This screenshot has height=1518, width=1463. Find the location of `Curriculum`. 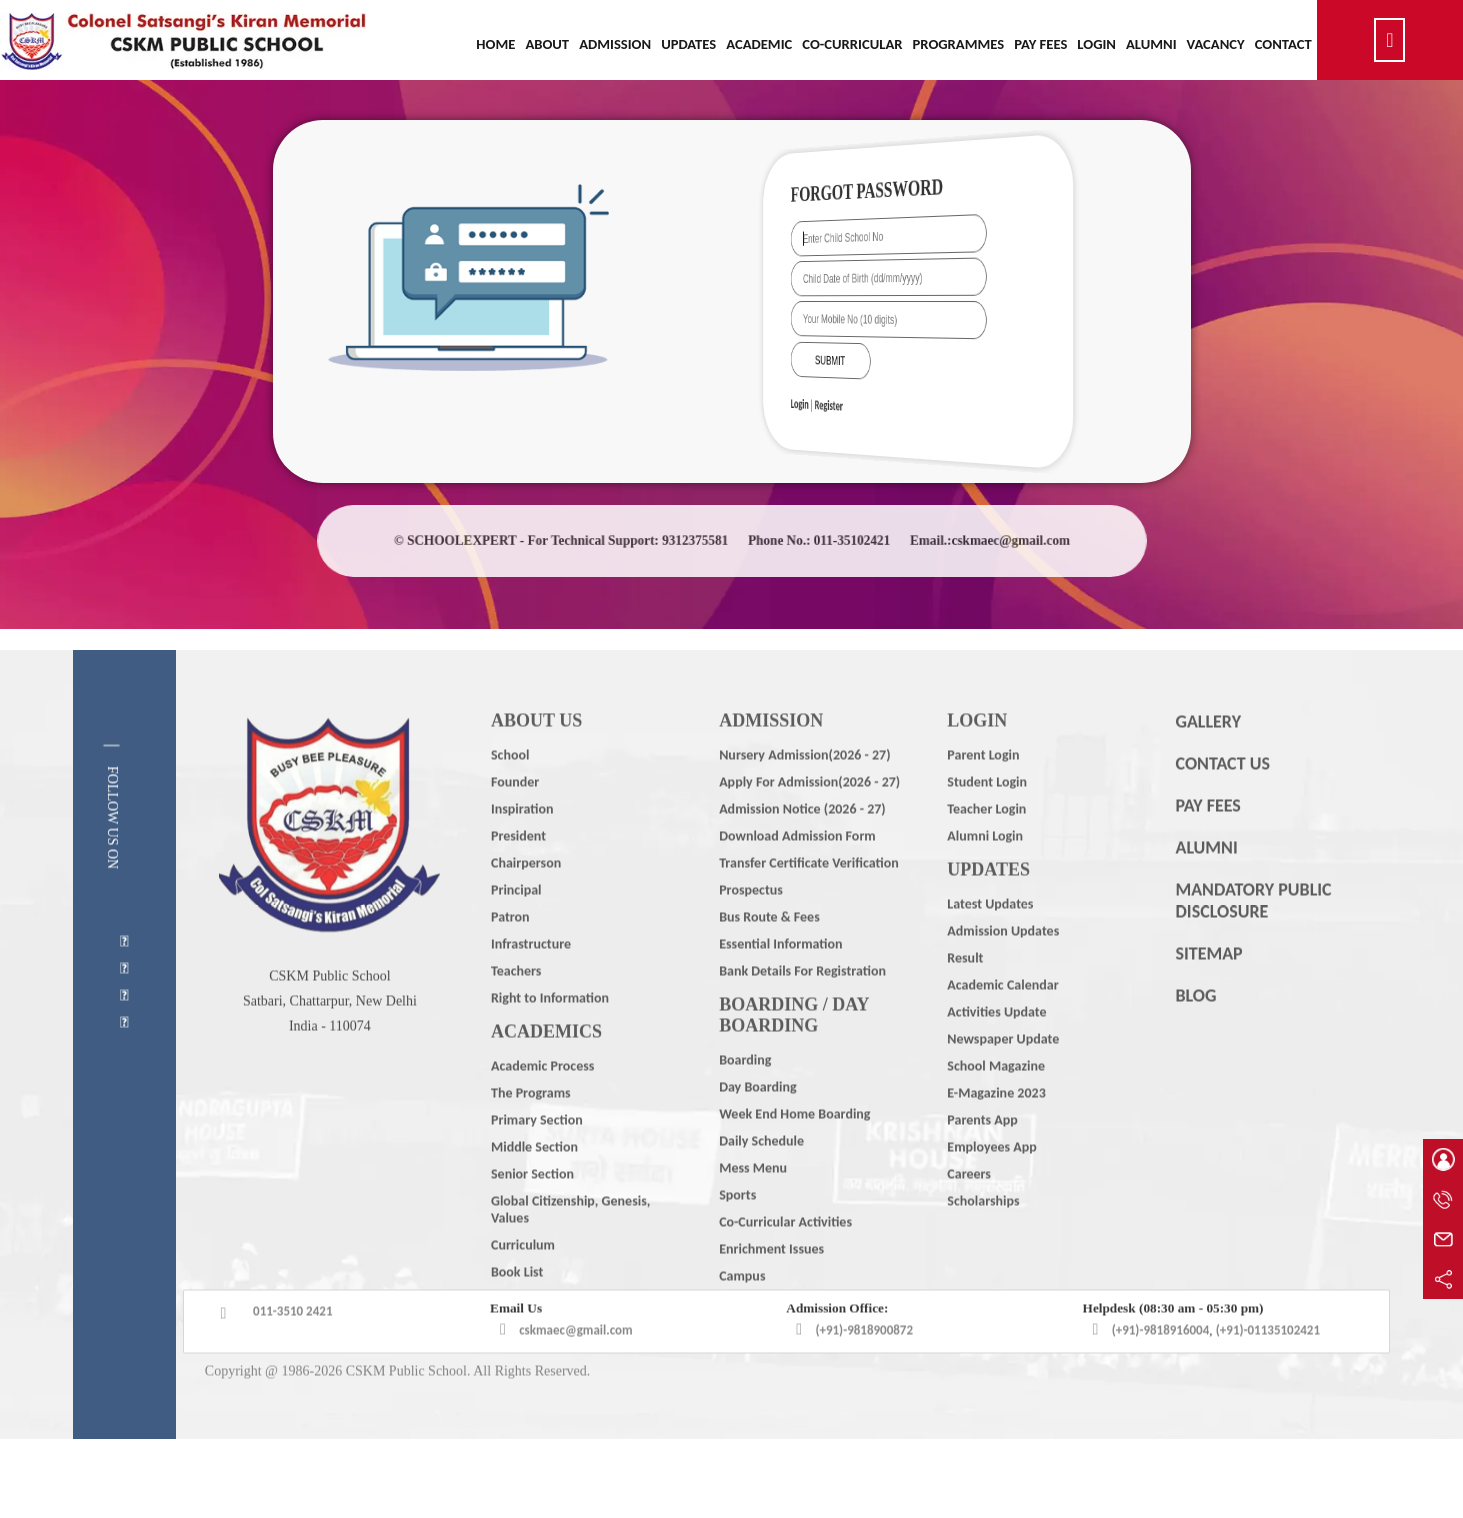

Curriculum is located at coordinates (523, 1282).